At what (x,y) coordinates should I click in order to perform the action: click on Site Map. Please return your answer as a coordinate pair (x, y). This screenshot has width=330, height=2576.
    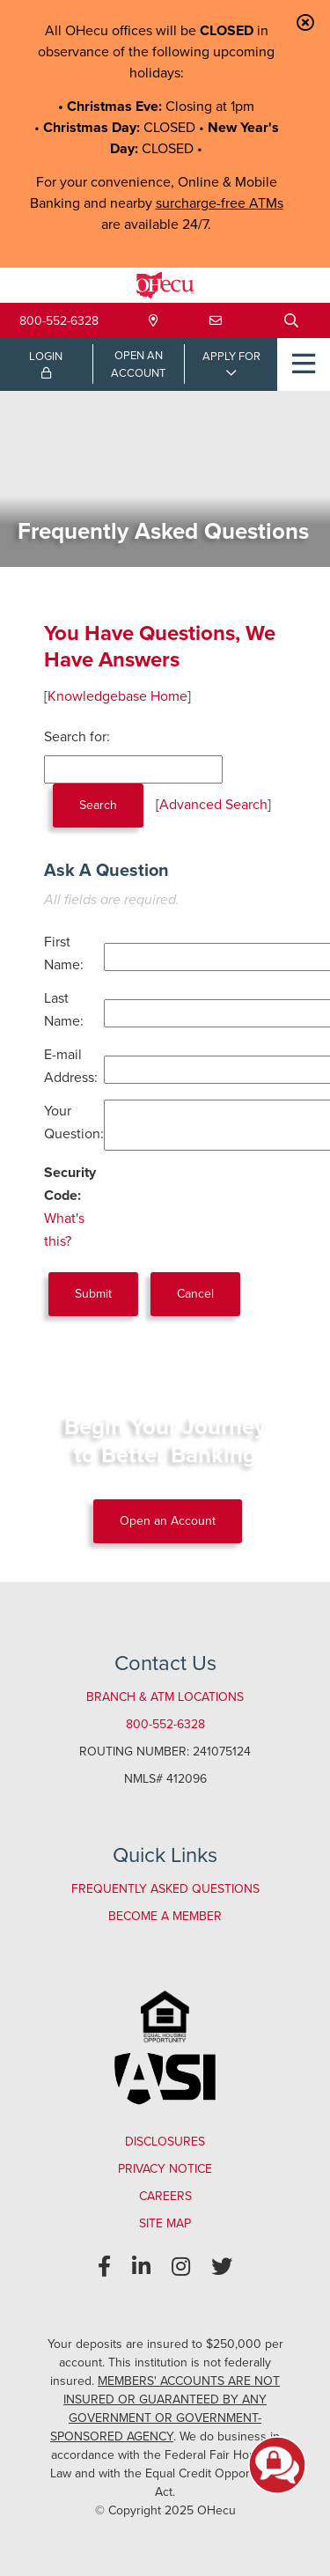
    Looking at the image, I should click on (165, 2223).